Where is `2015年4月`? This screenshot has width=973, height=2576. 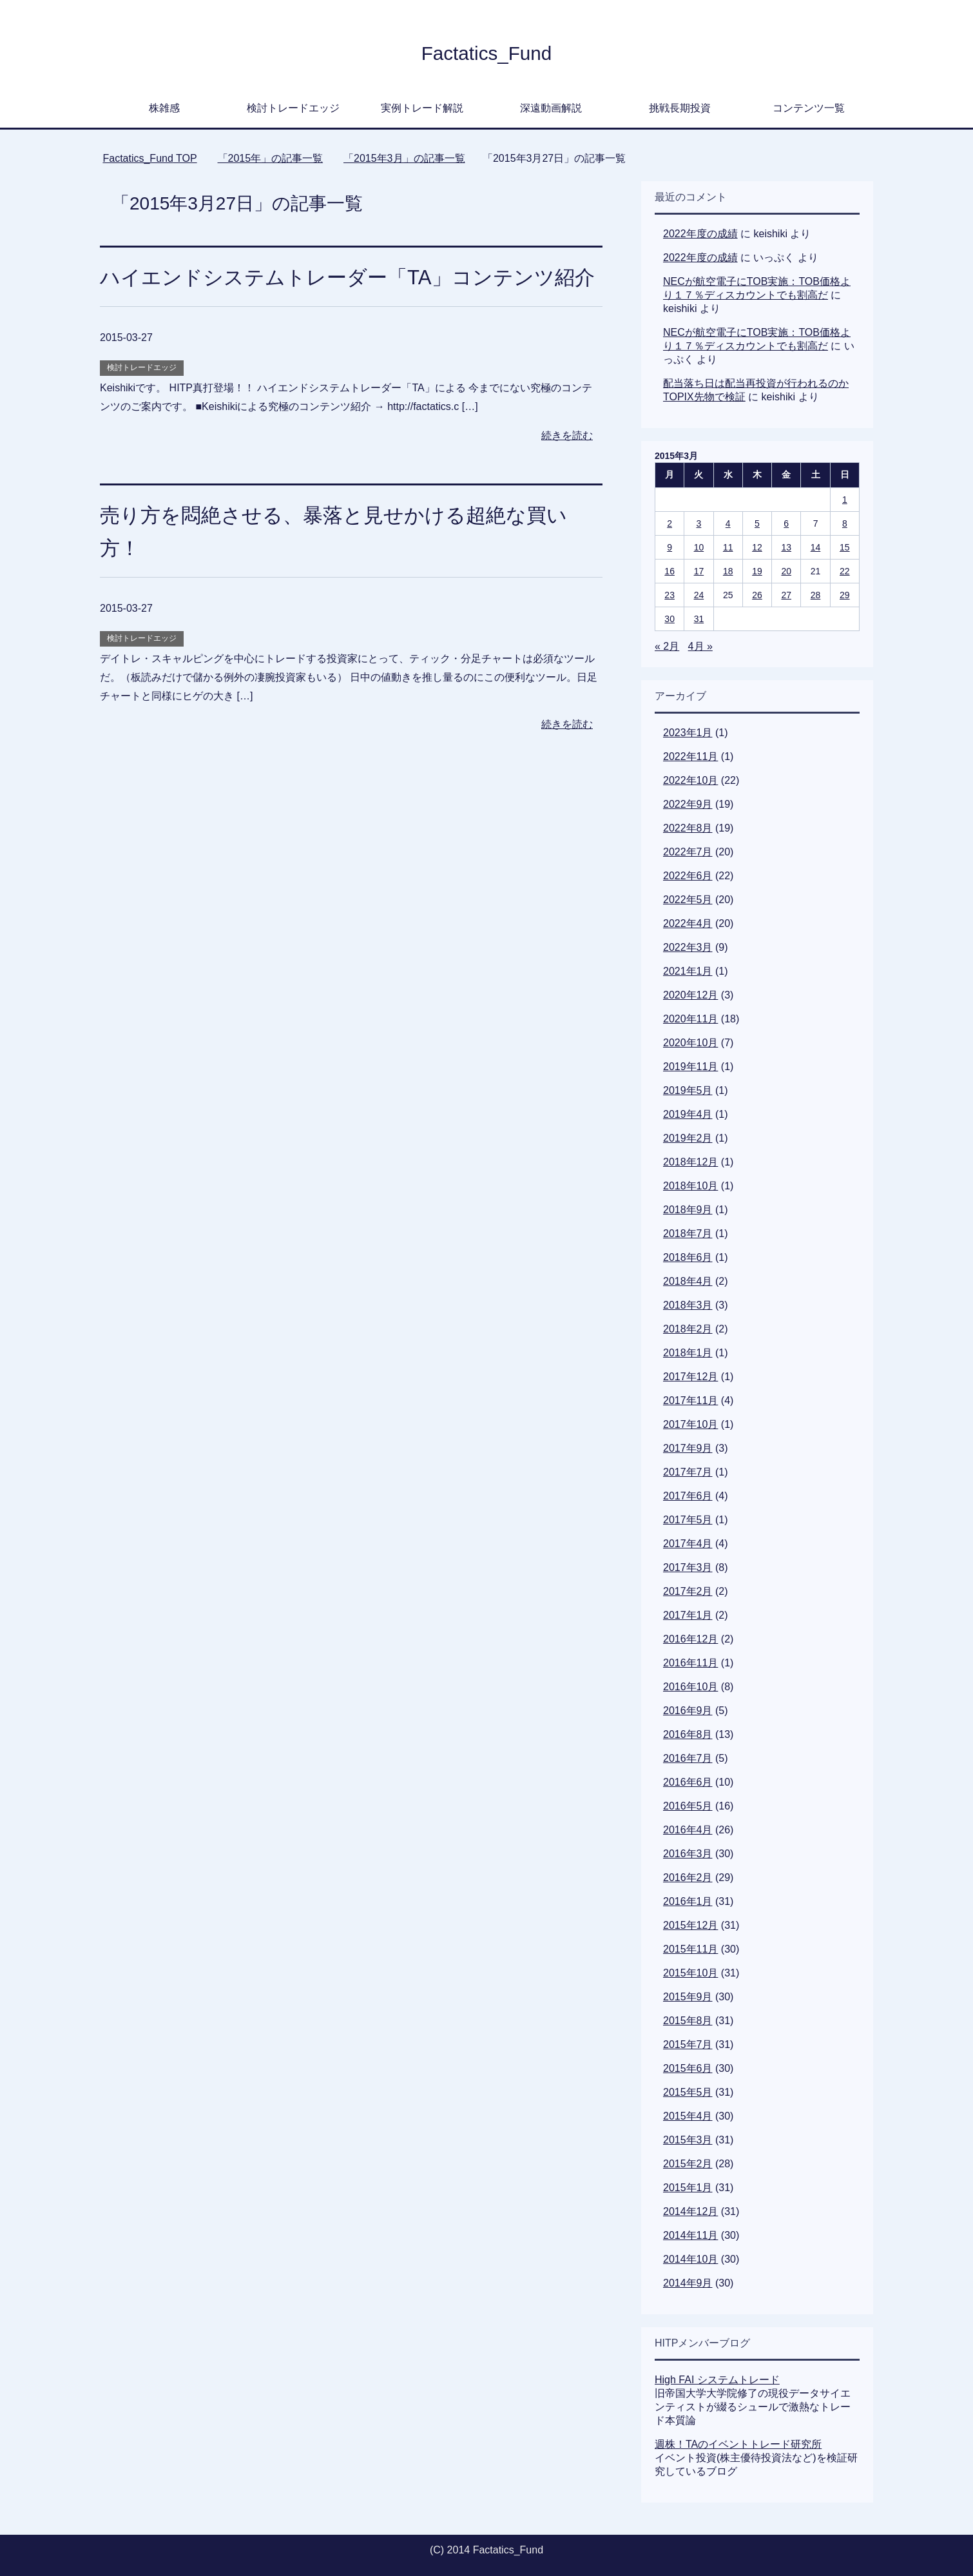
2015年4月 is located at coordinates (688, 2116).